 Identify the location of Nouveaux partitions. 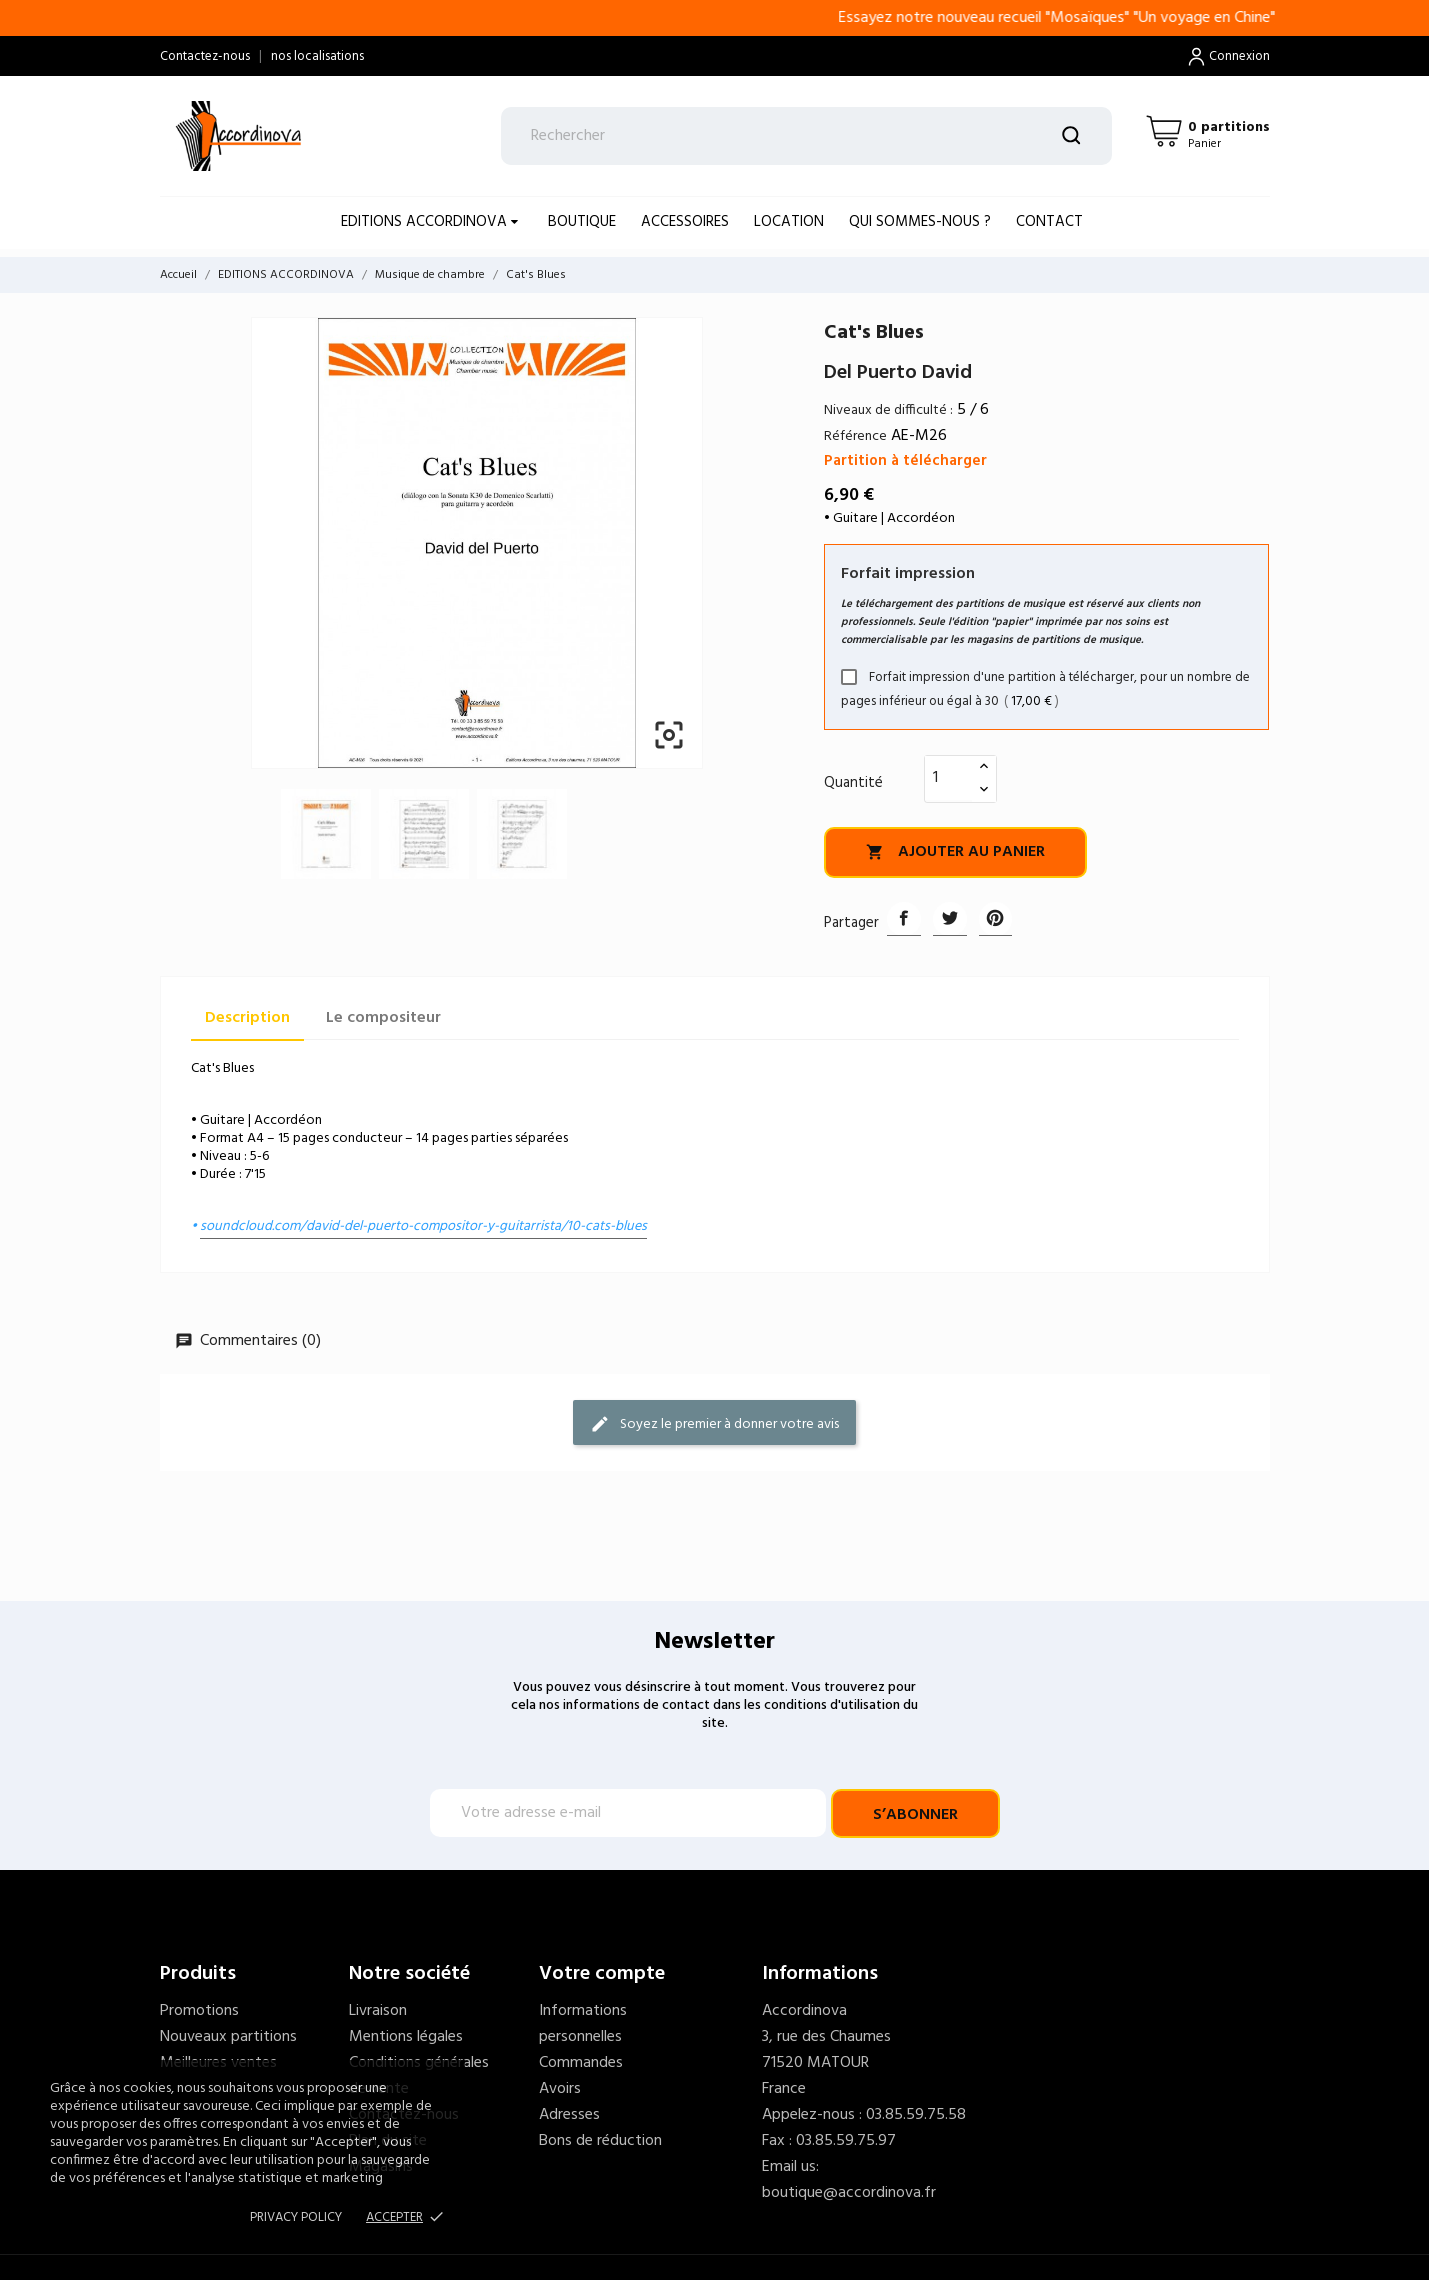
(228, 2037).